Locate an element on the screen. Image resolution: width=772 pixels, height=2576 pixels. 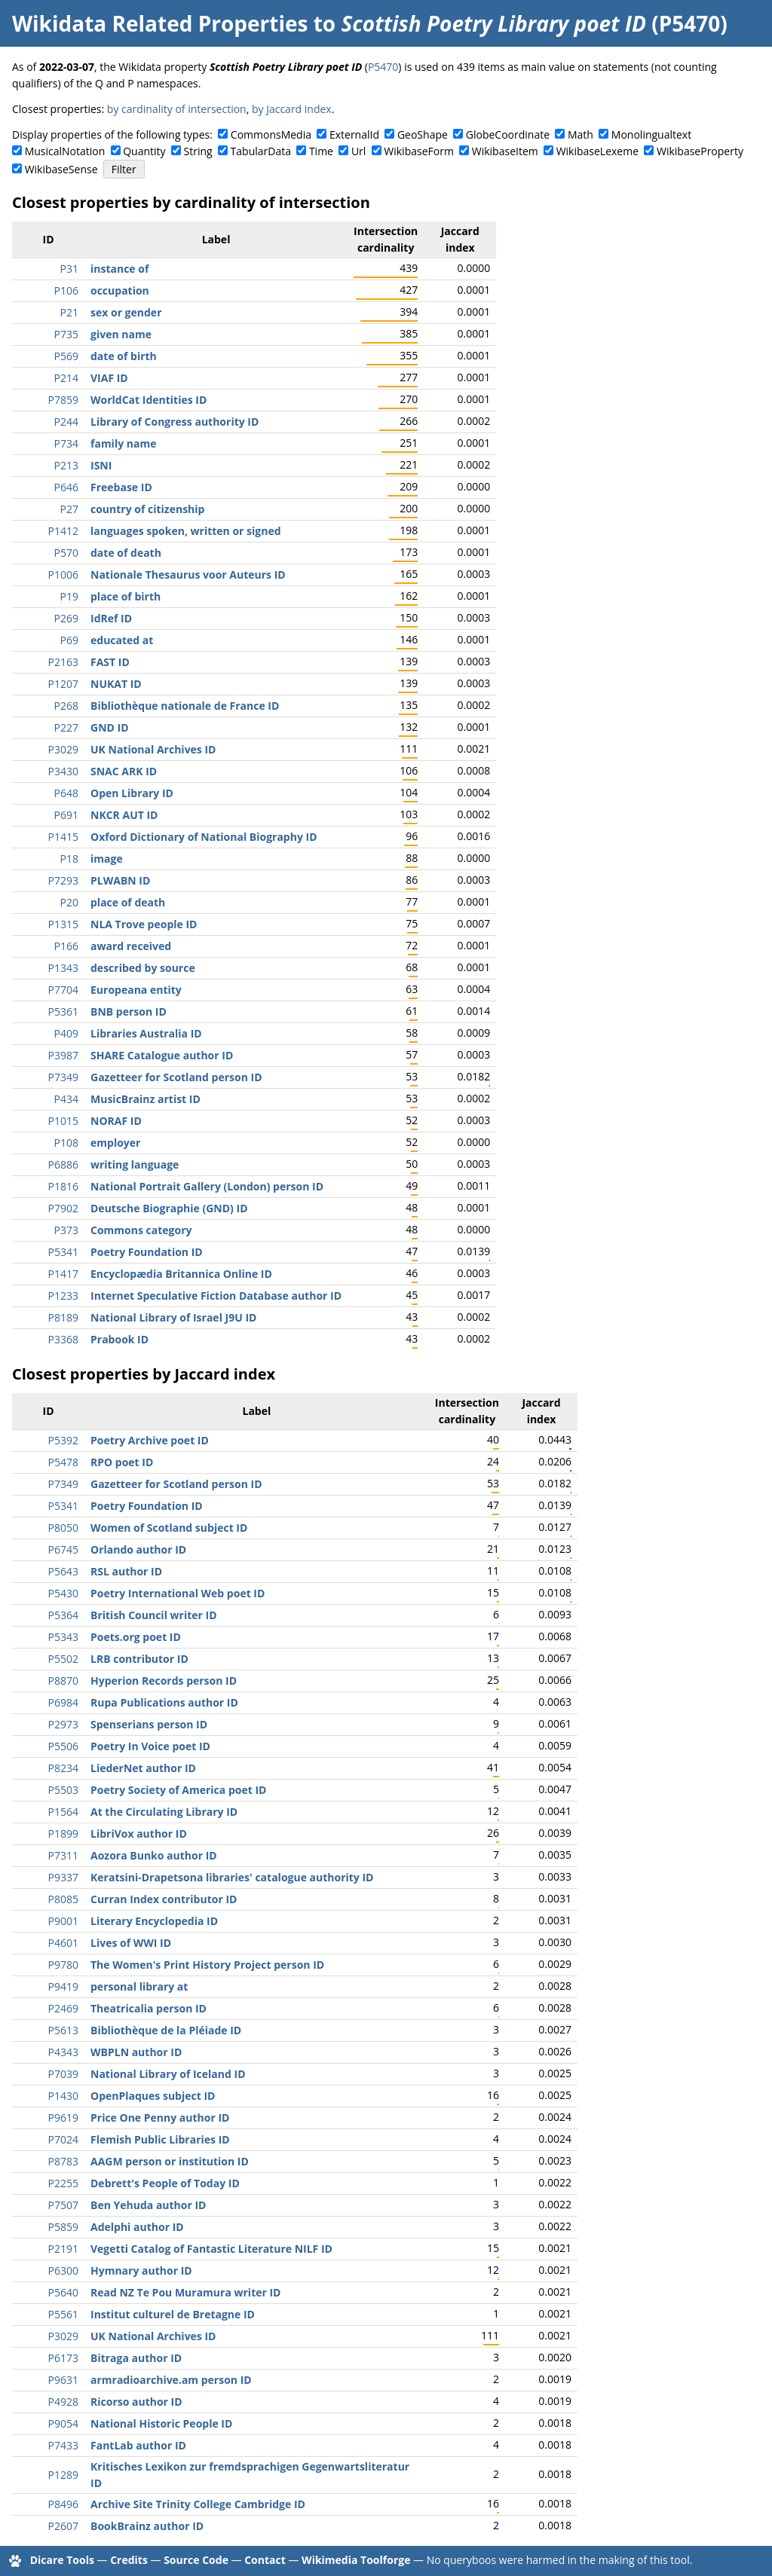
Libraries Australia ID is located at coordinates (146, 1033).